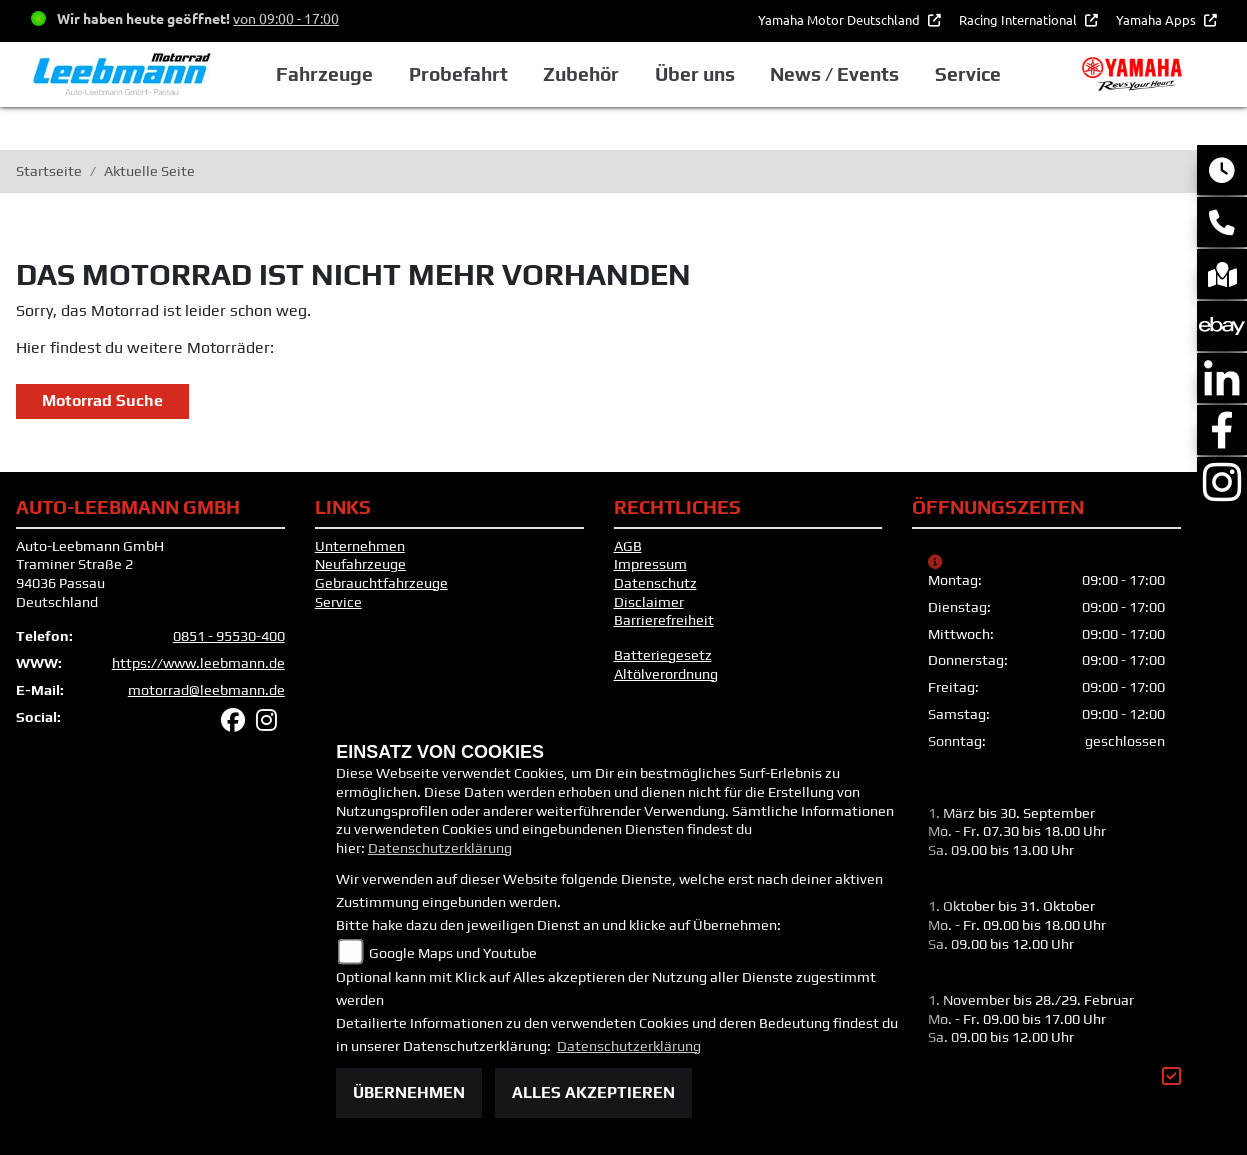 The image size is (1247, 1155). What do you see at coordinates (198, 663) in the screenshot?
I see `https://www.leebmann.de` at bounding box center [198, 663].